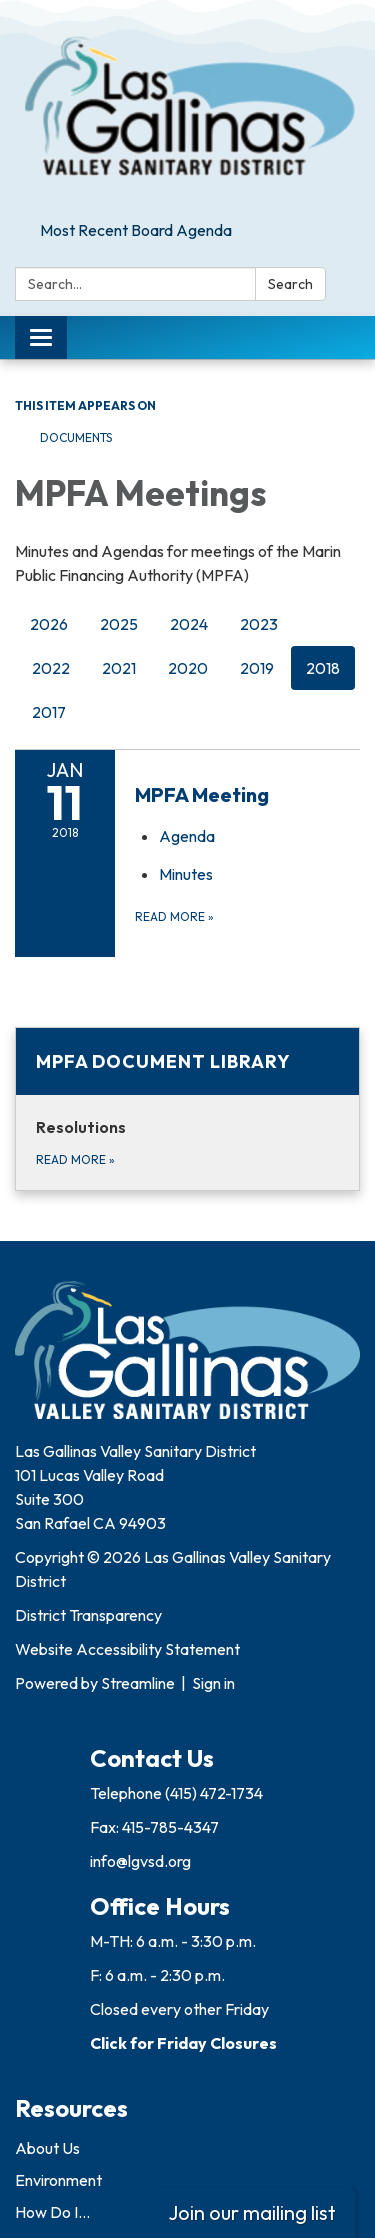 This screenshot has width=375, height=2238. What do you see at coordinates (187, 836) in the screenshot?
I see `[Agenda attachment for 2018-01-11 MPFA Meeting]` at bounding box center [187, 836].